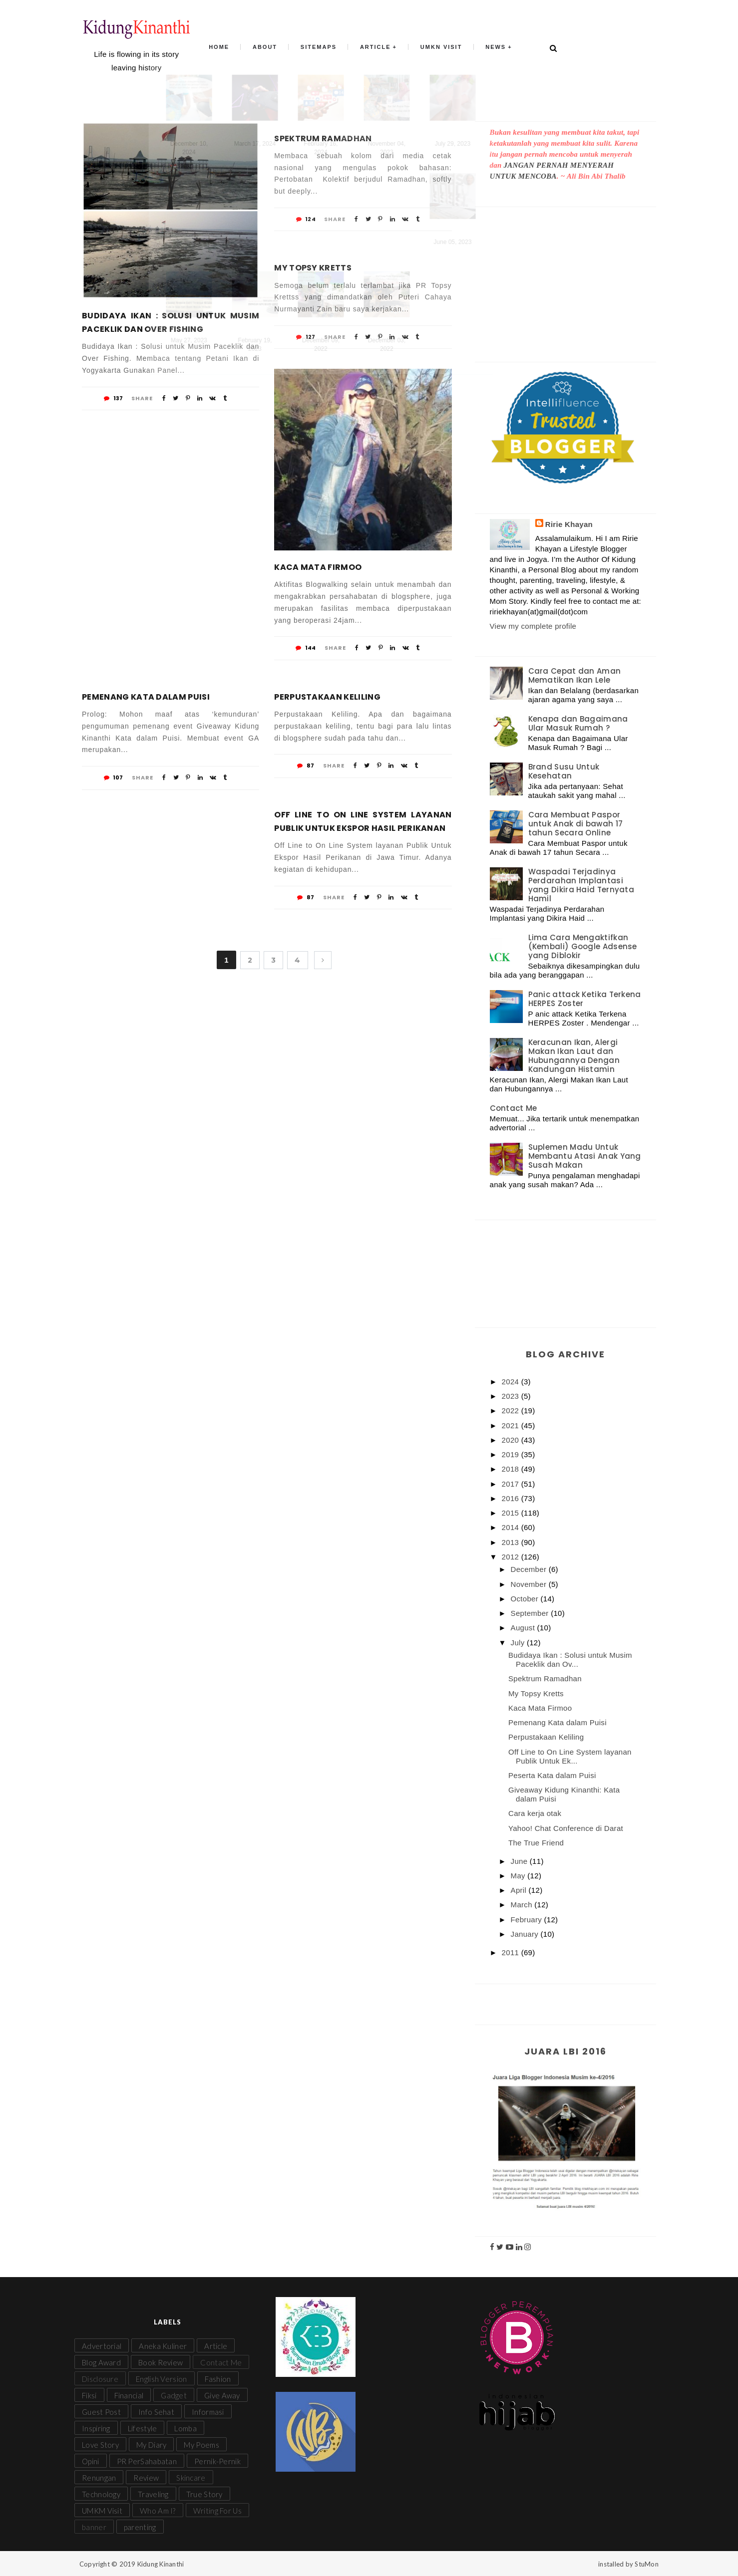 The width and height of the screenshot is (738, 2576). What do you see at coordinates (201, 2444) in the screenshot?
I see `My Poems` at bounding box center [201, 2444].